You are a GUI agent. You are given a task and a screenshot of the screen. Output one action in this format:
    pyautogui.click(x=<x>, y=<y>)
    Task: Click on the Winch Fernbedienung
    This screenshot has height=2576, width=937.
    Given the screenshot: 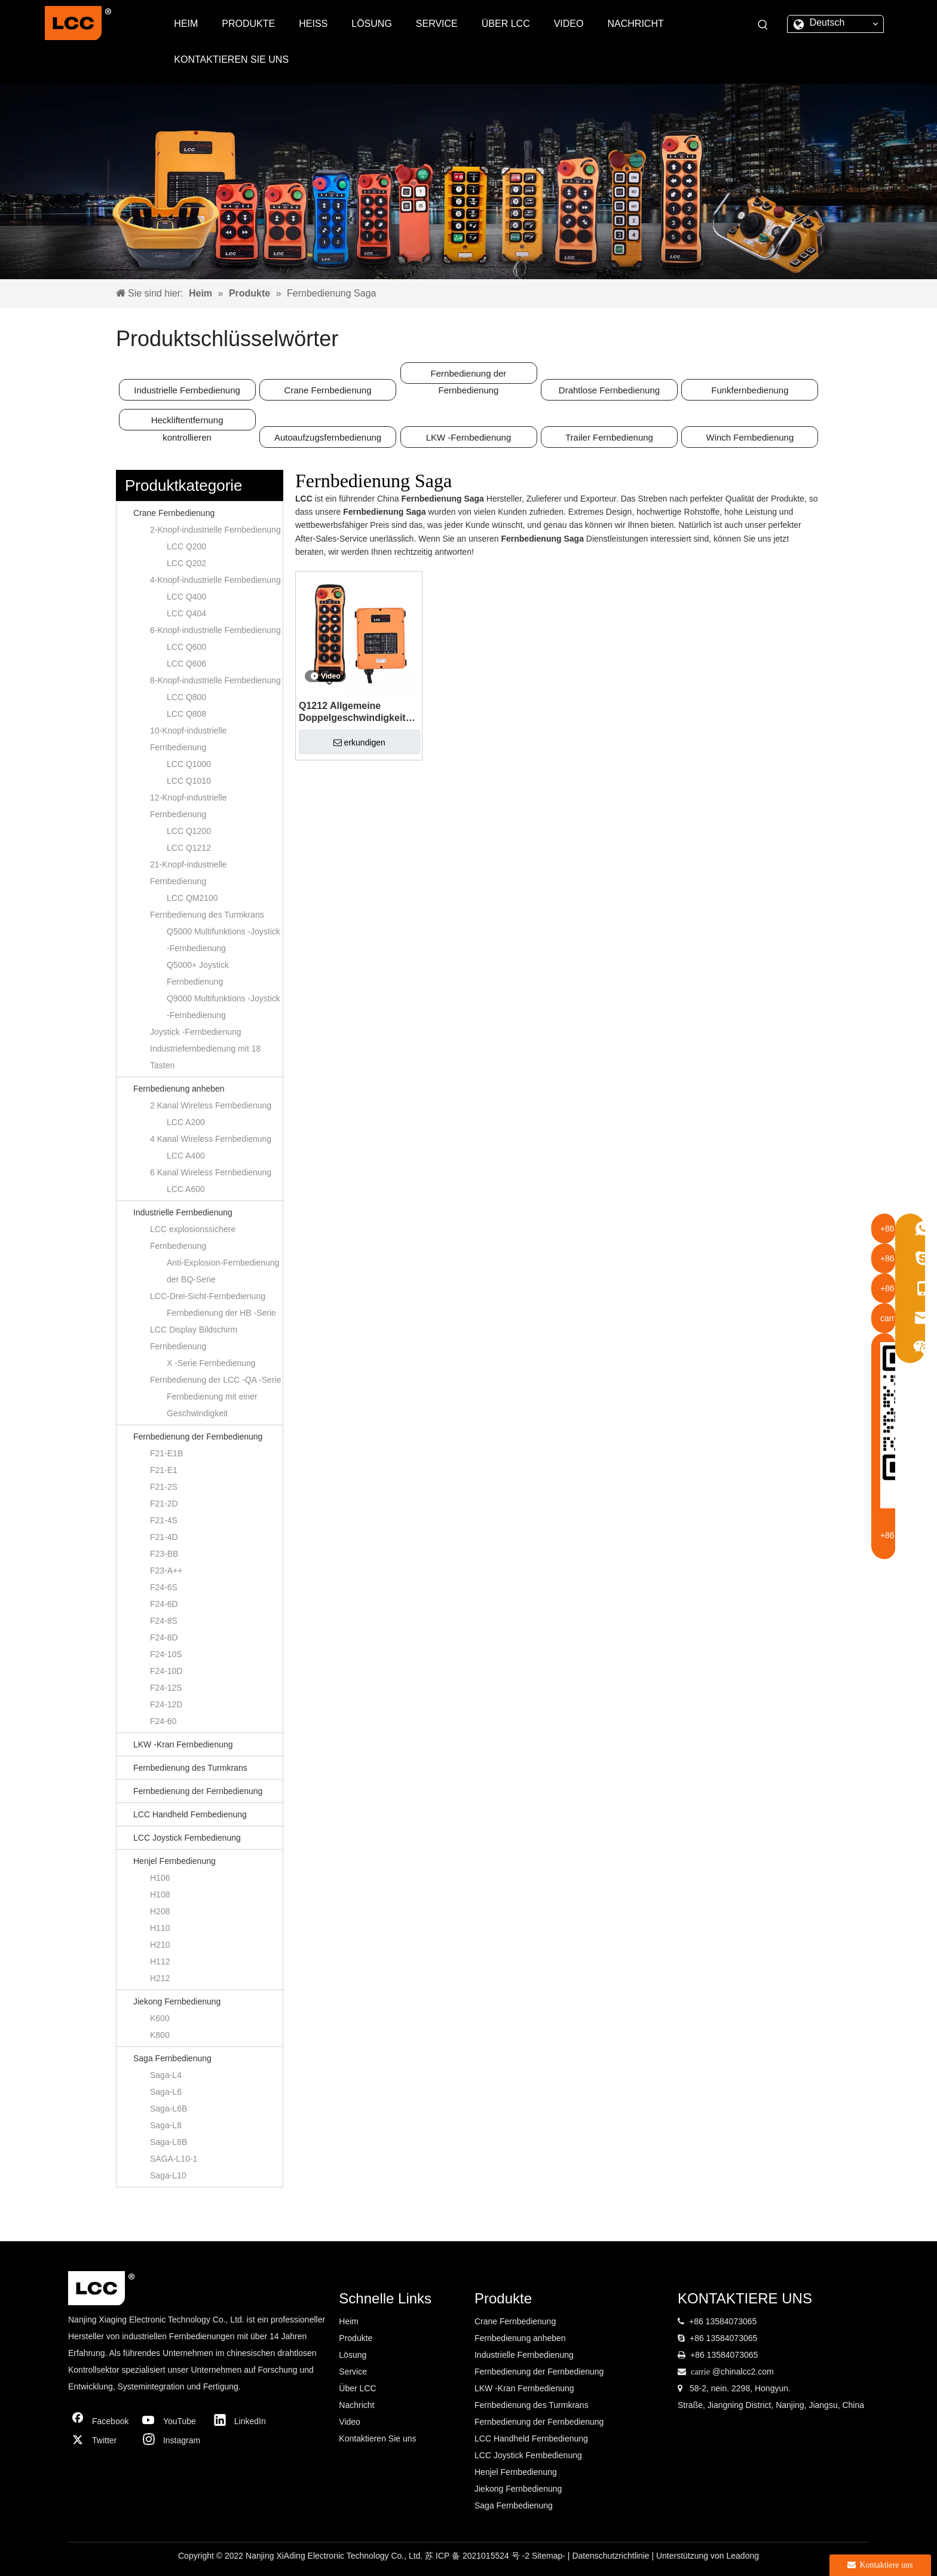 What is the action you would take?
    pyautogui.click(x=750, y=437)
    